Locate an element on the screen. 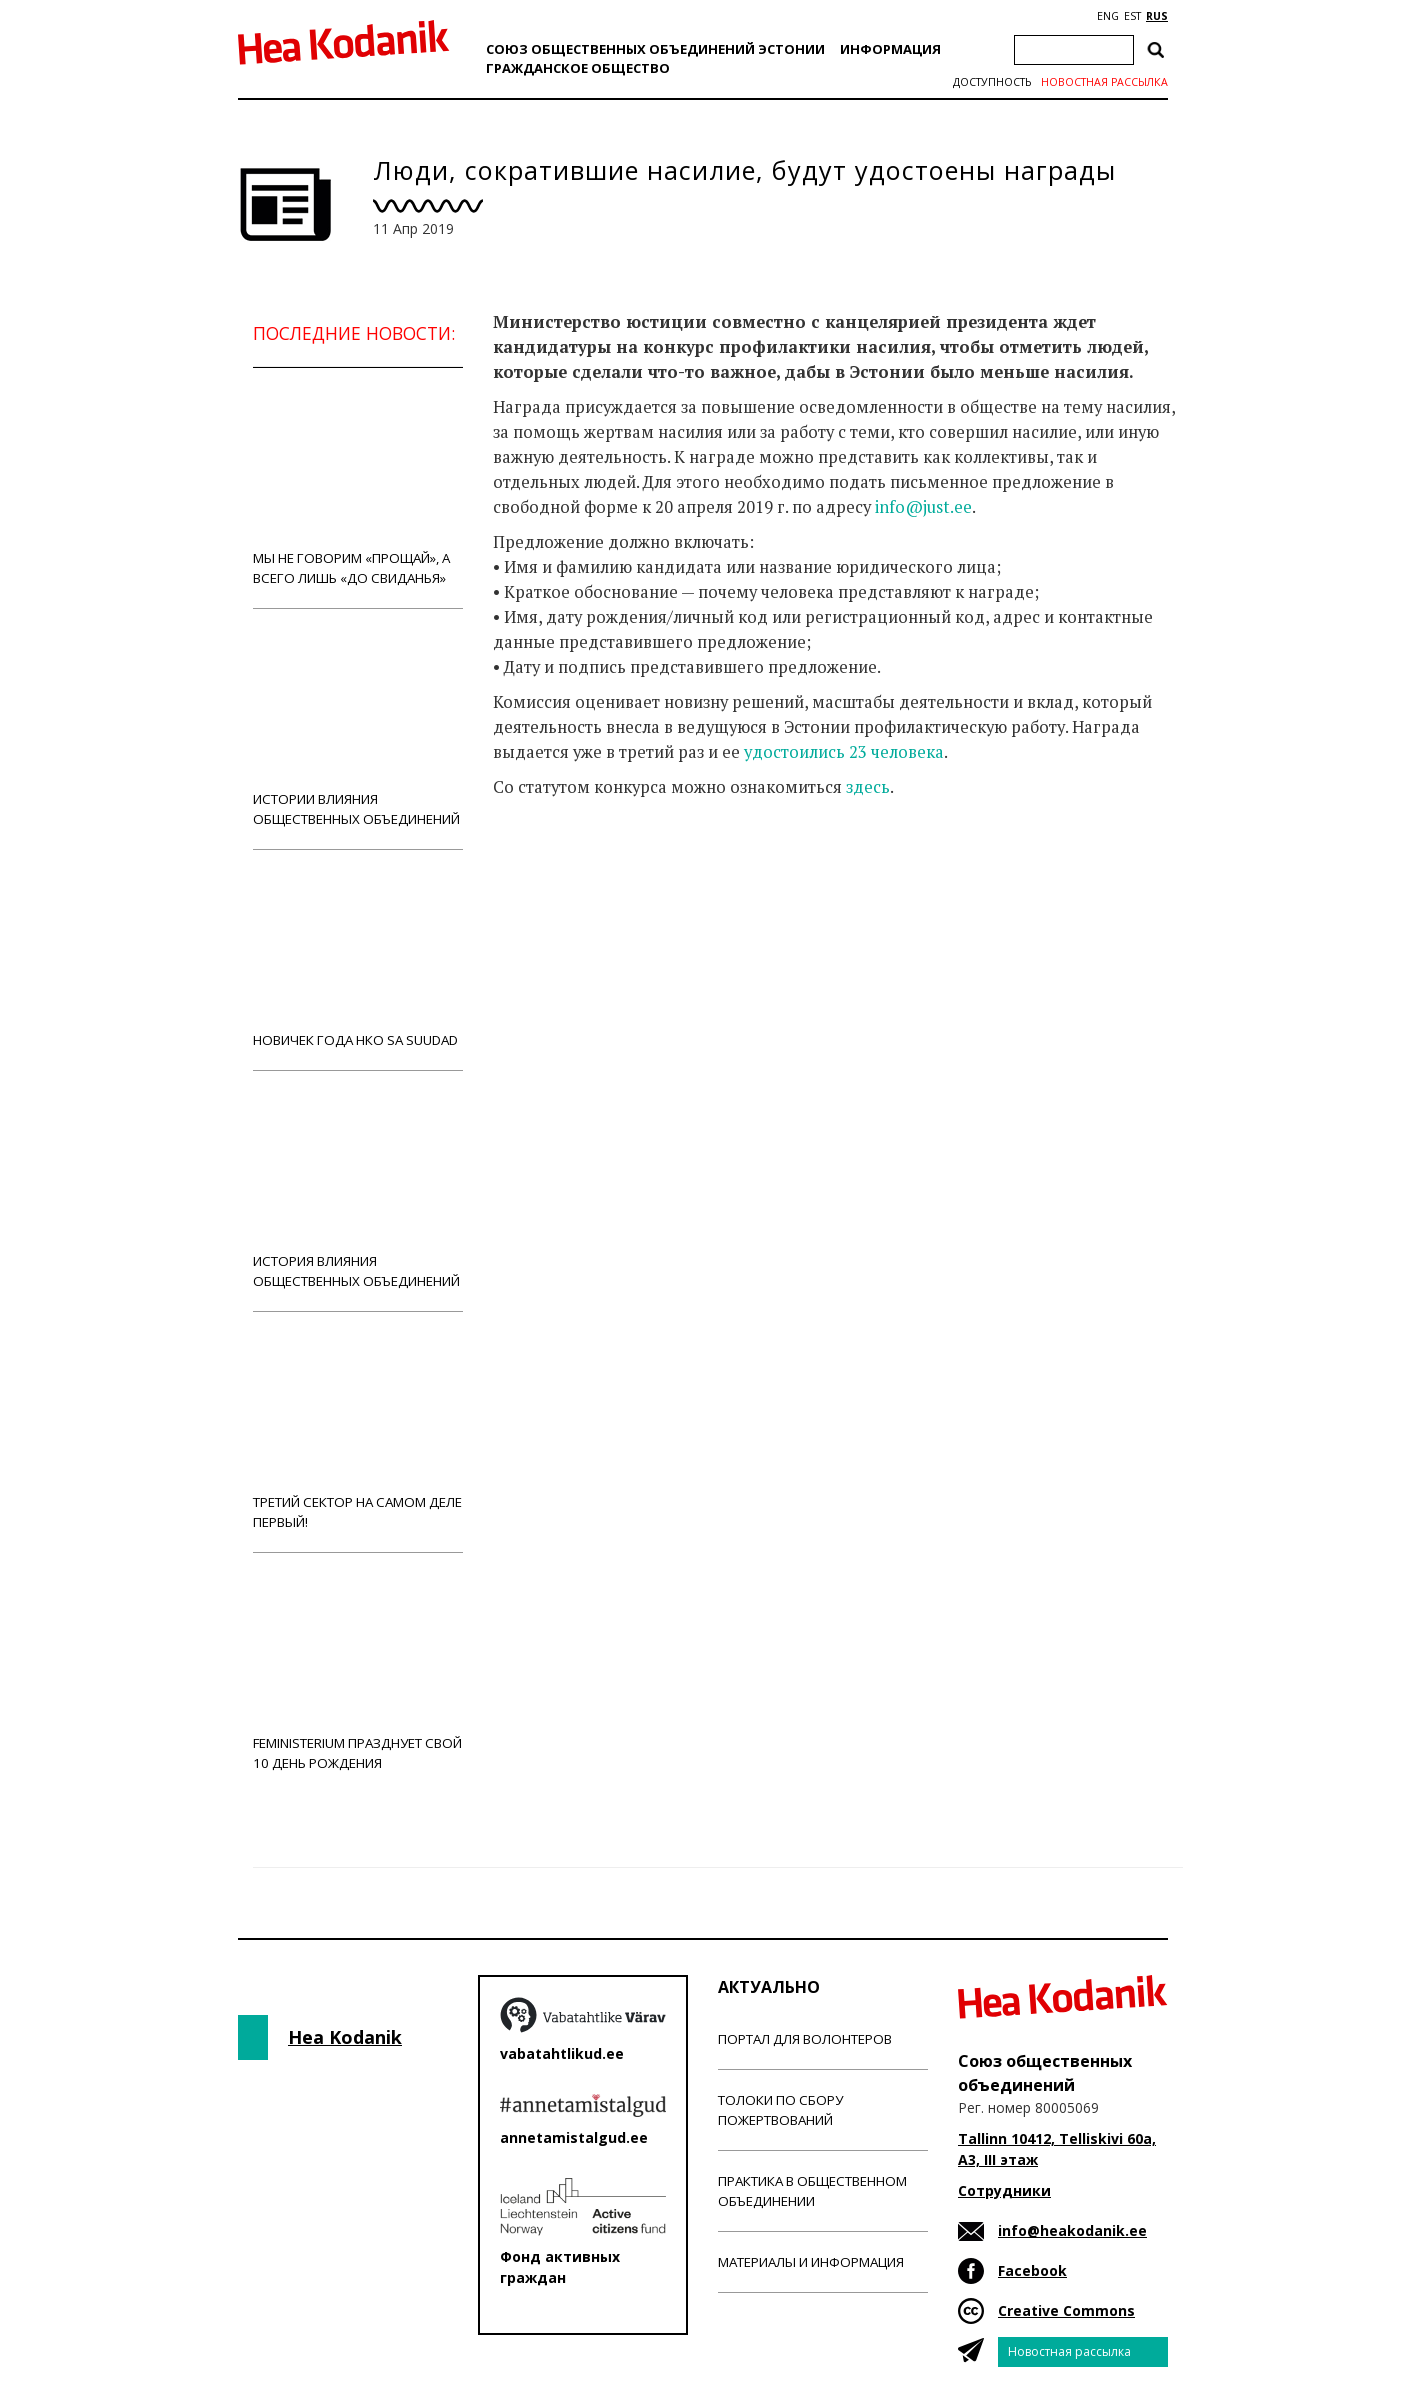 This screenshot has height=2406, width=1406. здесь is located at coordinates (868, 787).